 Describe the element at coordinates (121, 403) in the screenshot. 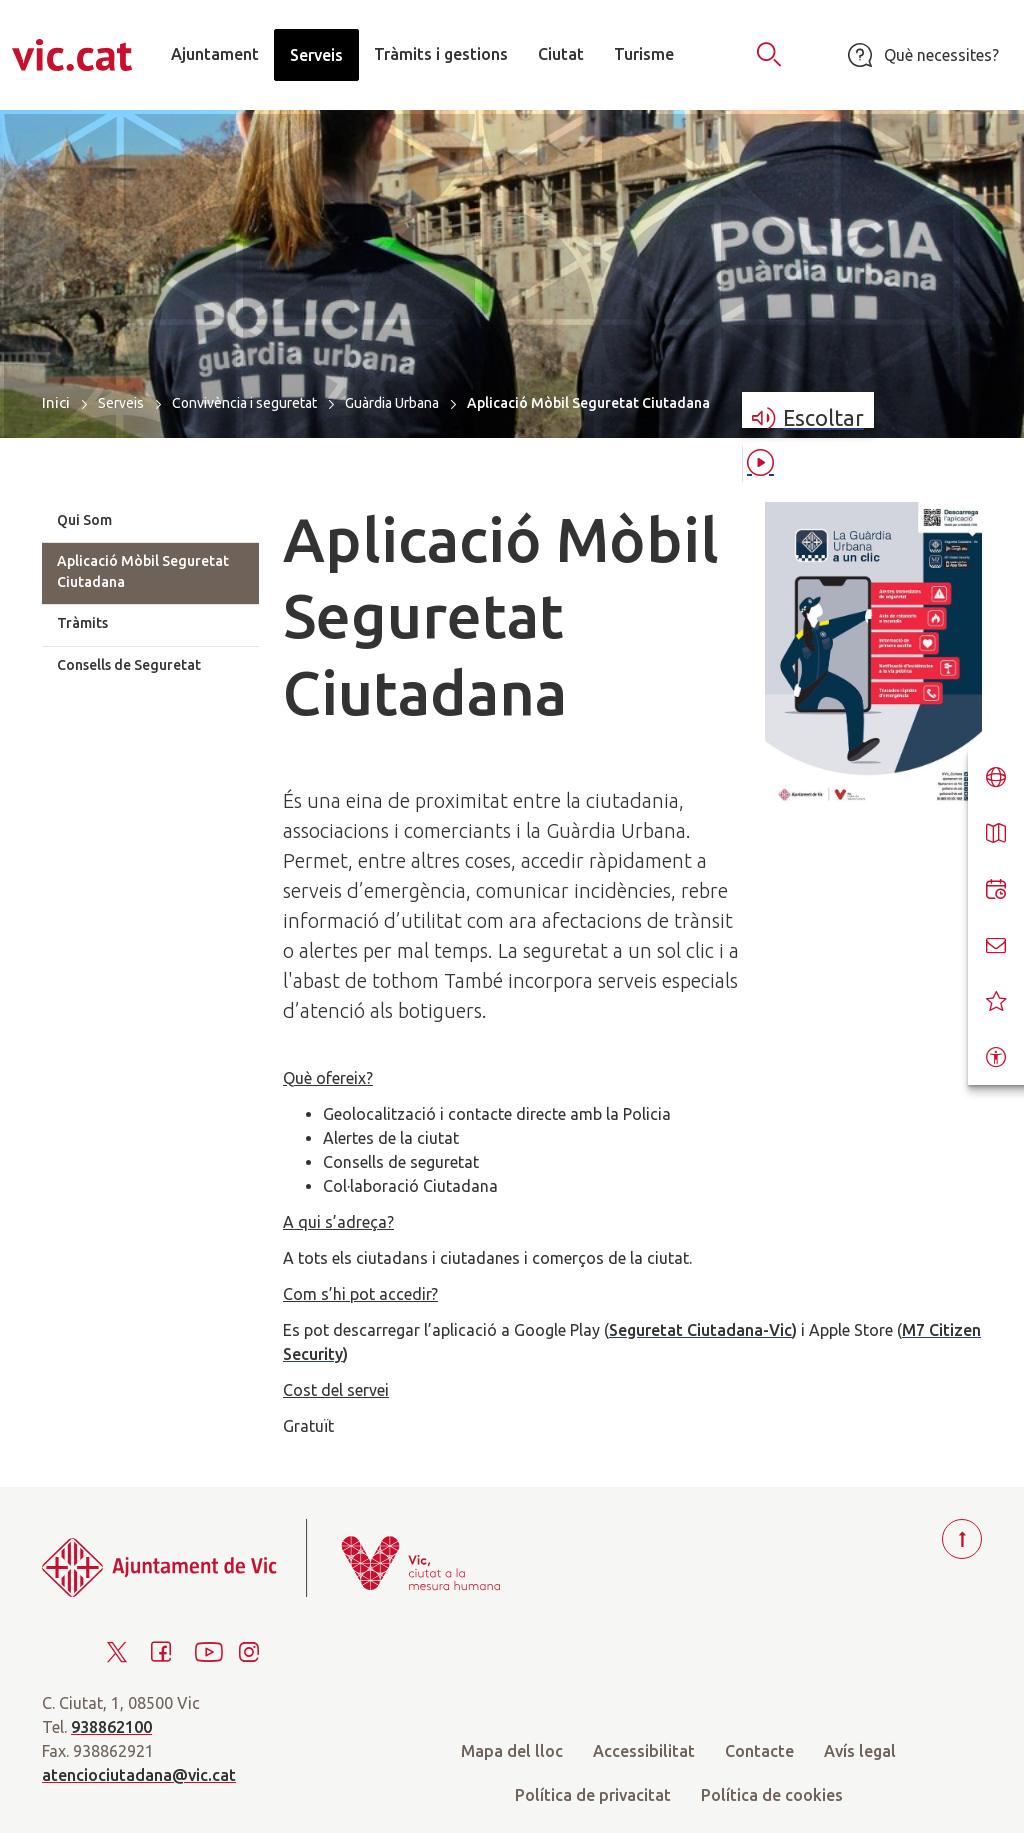

I see `Serveis` at that location.